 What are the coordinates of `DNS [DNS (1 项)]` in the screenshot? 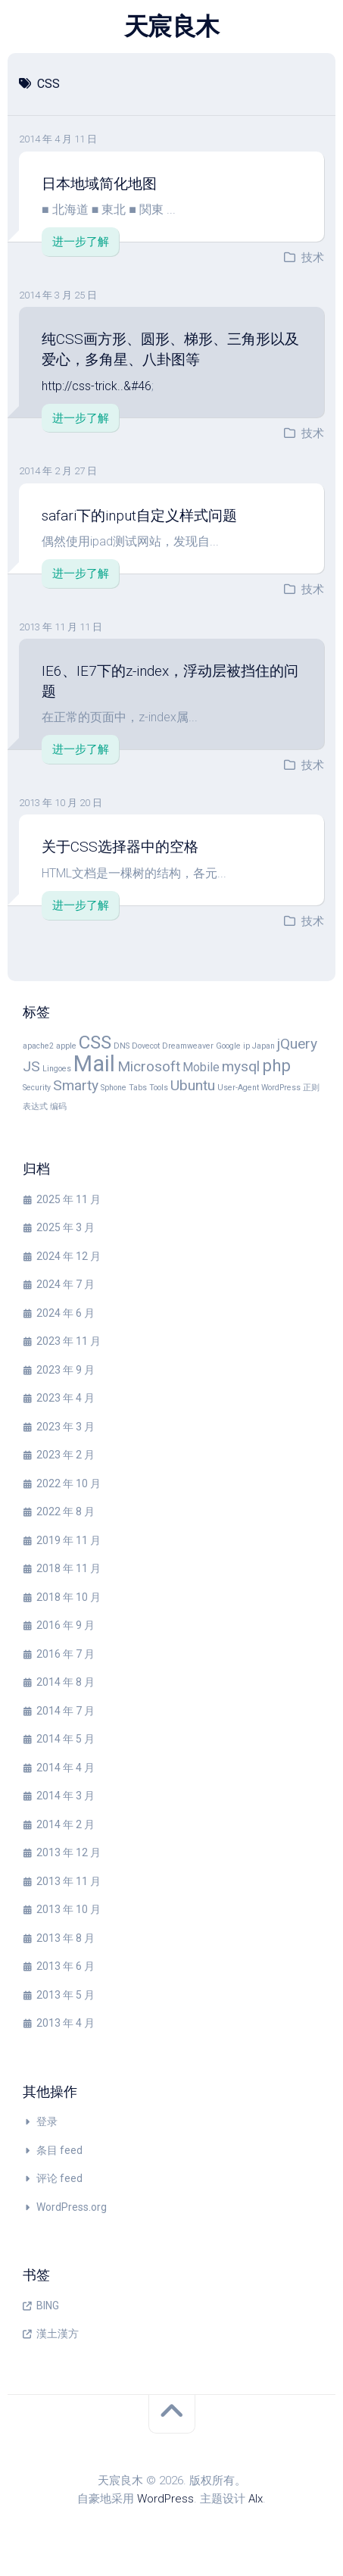 It's located at (121, 1046).